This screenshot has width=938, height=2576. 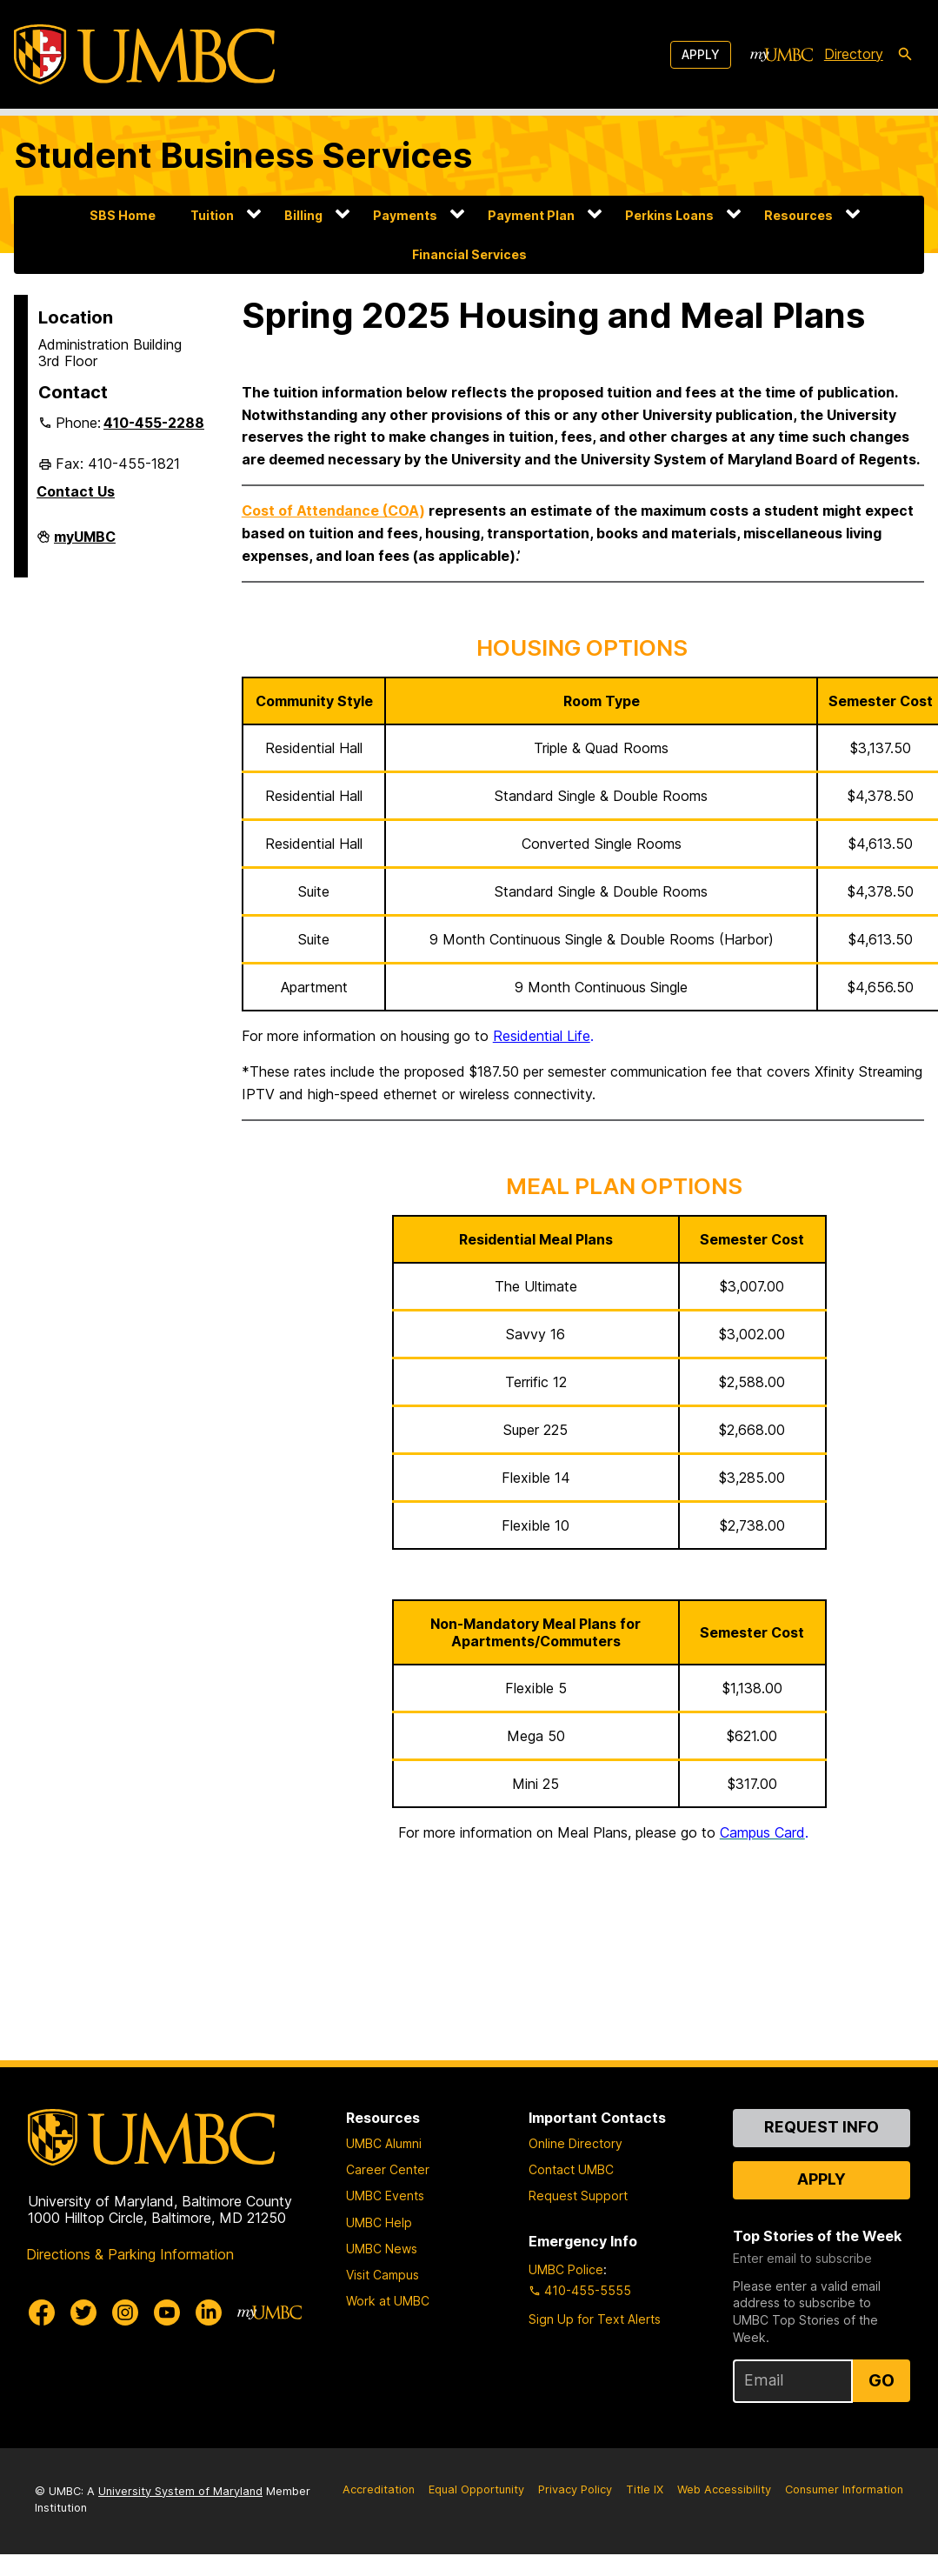 What do you see at coordinates (844, 2489) in the screenshot?
I see `Consumer Information` at bounding box center [844, 2489].